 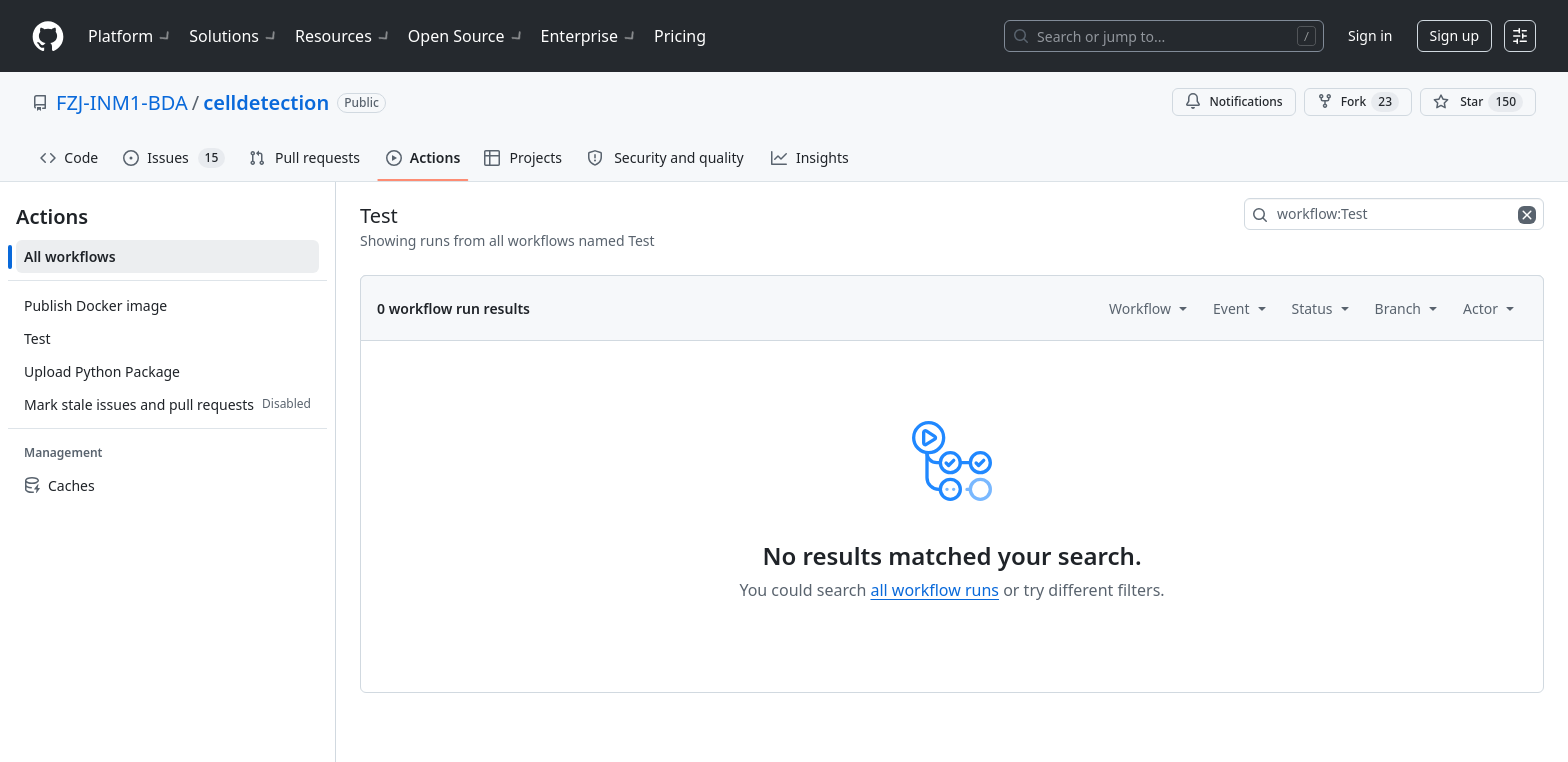 What do you see at coordinates (266, 102) in the screenshot?
I see `celldetection` at bounding box center [266, 102].